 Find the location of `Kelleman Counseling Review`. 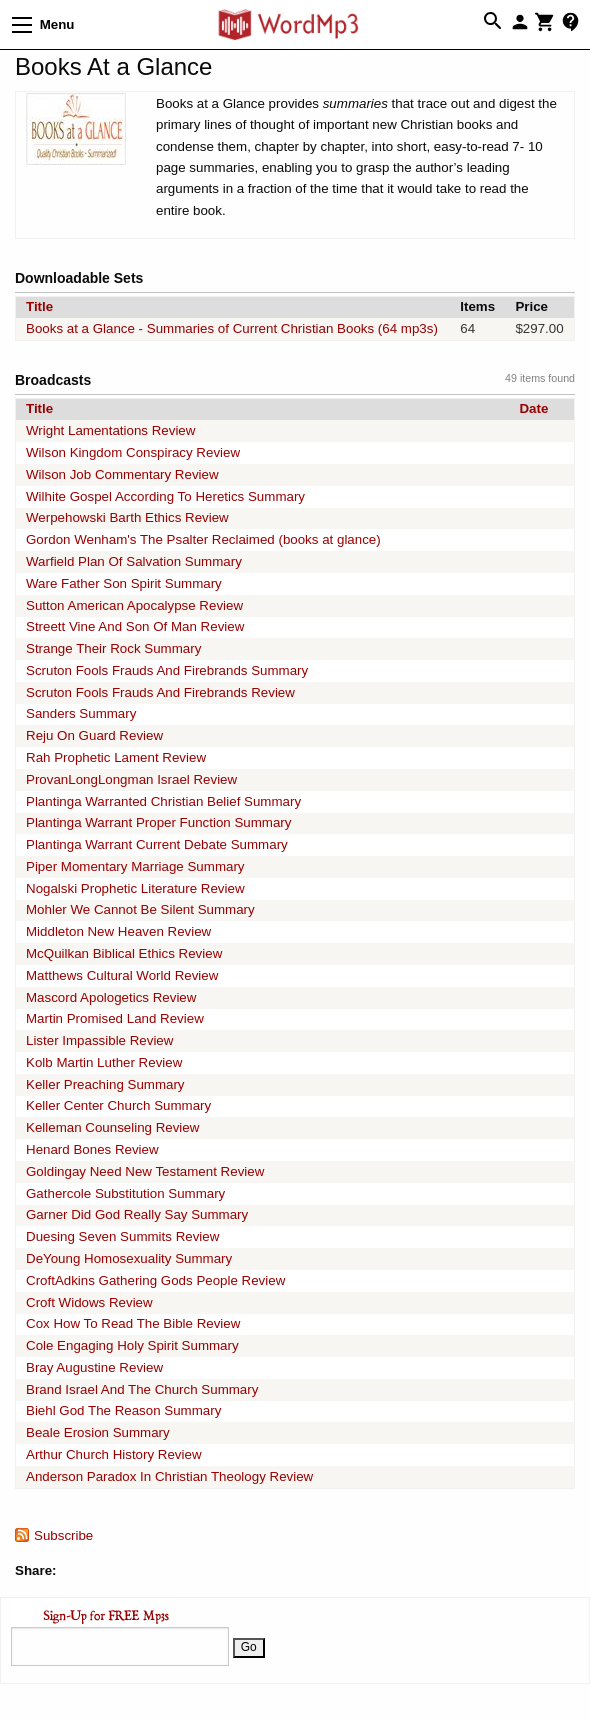

Kelleman Counseling Review is located at coordinates (112, 1127).